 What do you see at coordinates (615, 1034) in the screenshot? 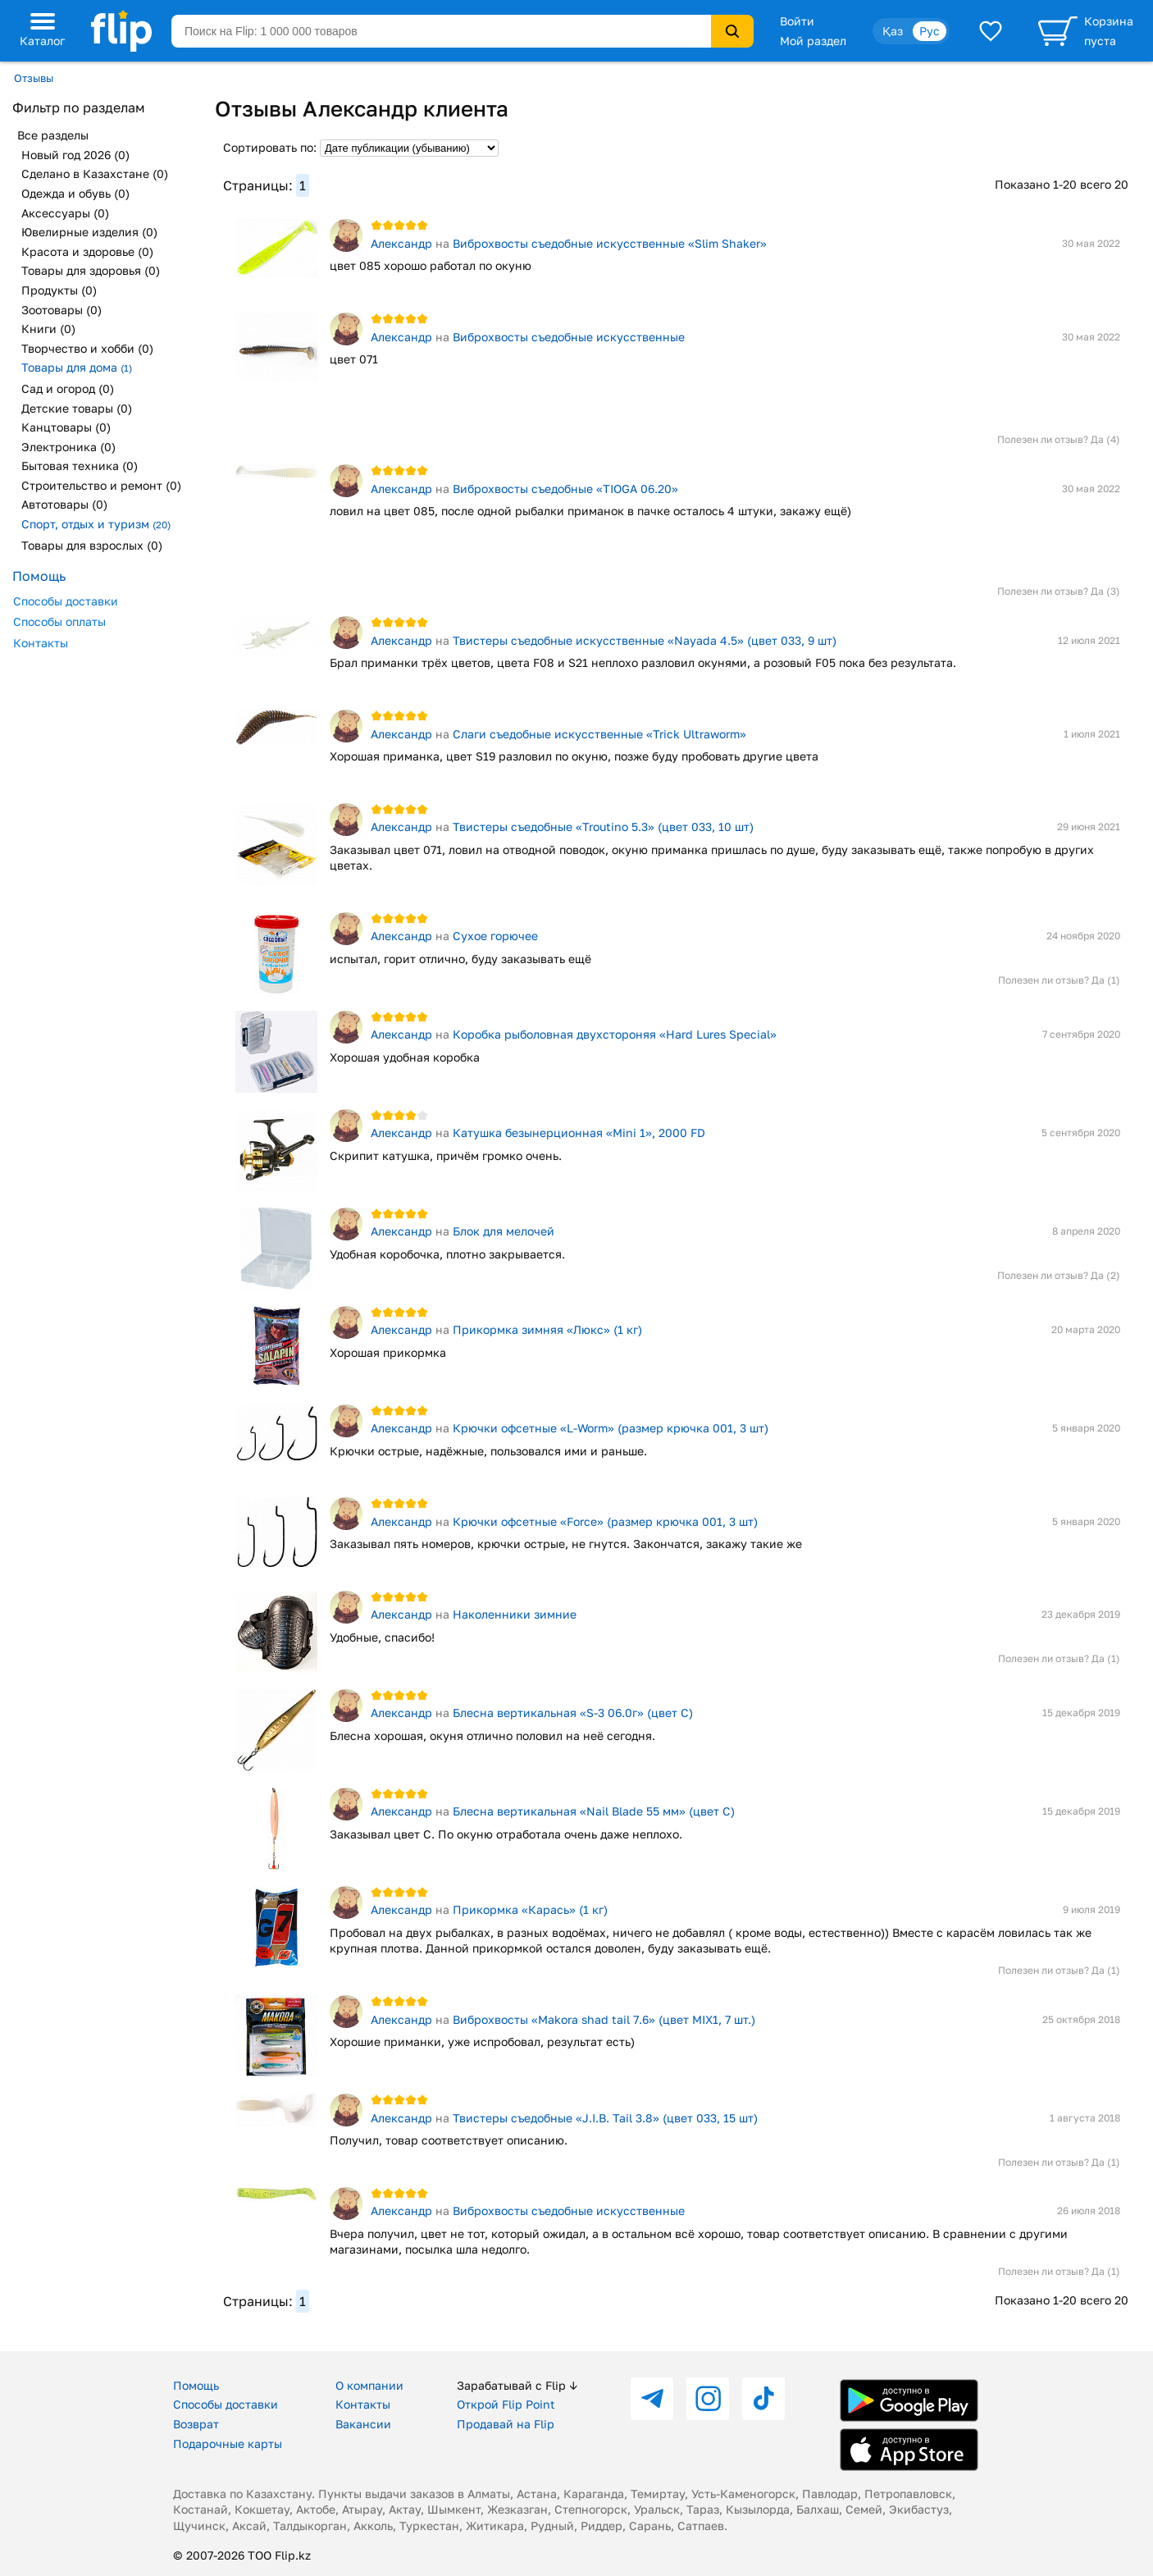
I see `Коробка рыболовная двухстороняя «Hard Lures Special»` at bounding box center [615, 1034].